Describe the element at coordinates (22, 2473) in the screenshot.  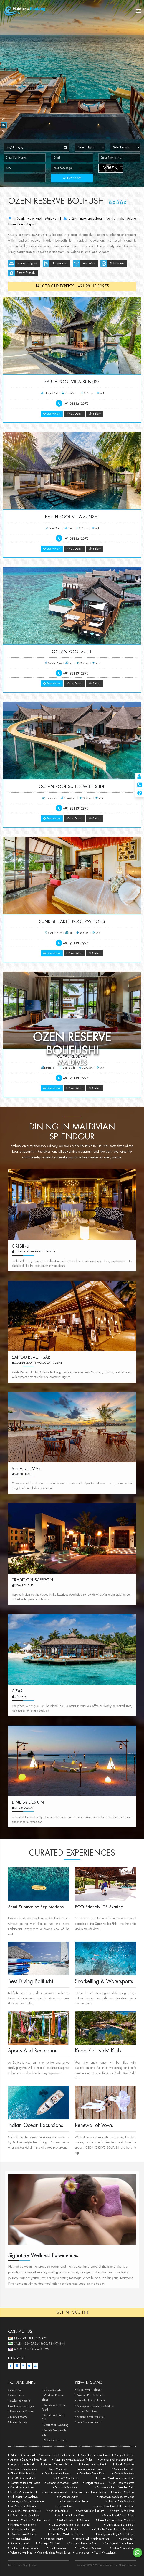
I see `Cheval Blanc Randheli` at that location.